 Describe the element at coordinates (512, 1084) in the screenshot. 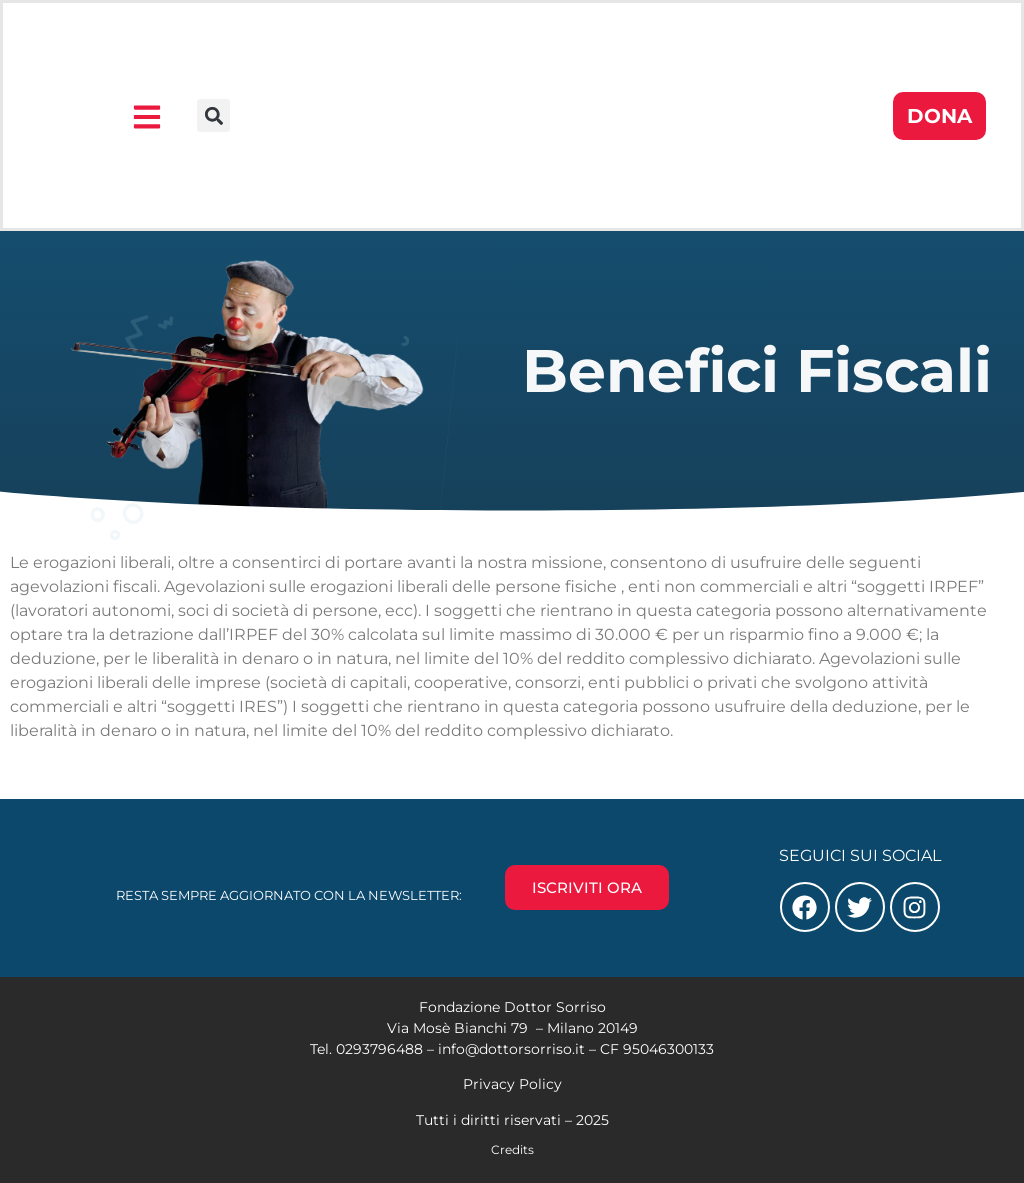

I see `Privacy Policy` at that location.